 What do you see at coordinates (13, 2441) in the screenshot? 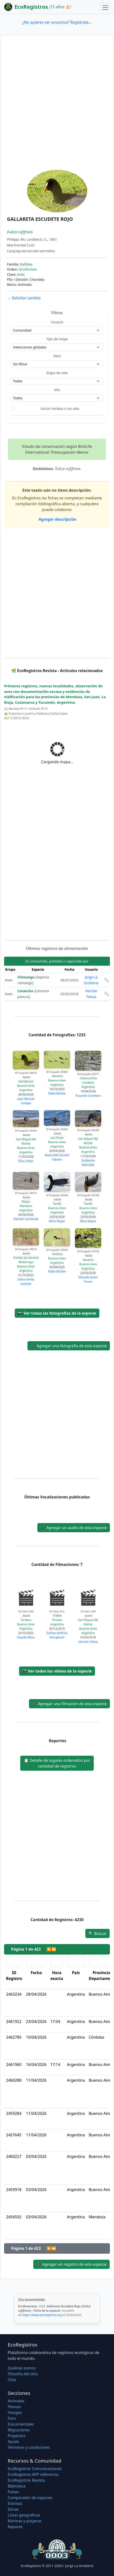
I see `Ayuda` at bounding box center [13, 2441].